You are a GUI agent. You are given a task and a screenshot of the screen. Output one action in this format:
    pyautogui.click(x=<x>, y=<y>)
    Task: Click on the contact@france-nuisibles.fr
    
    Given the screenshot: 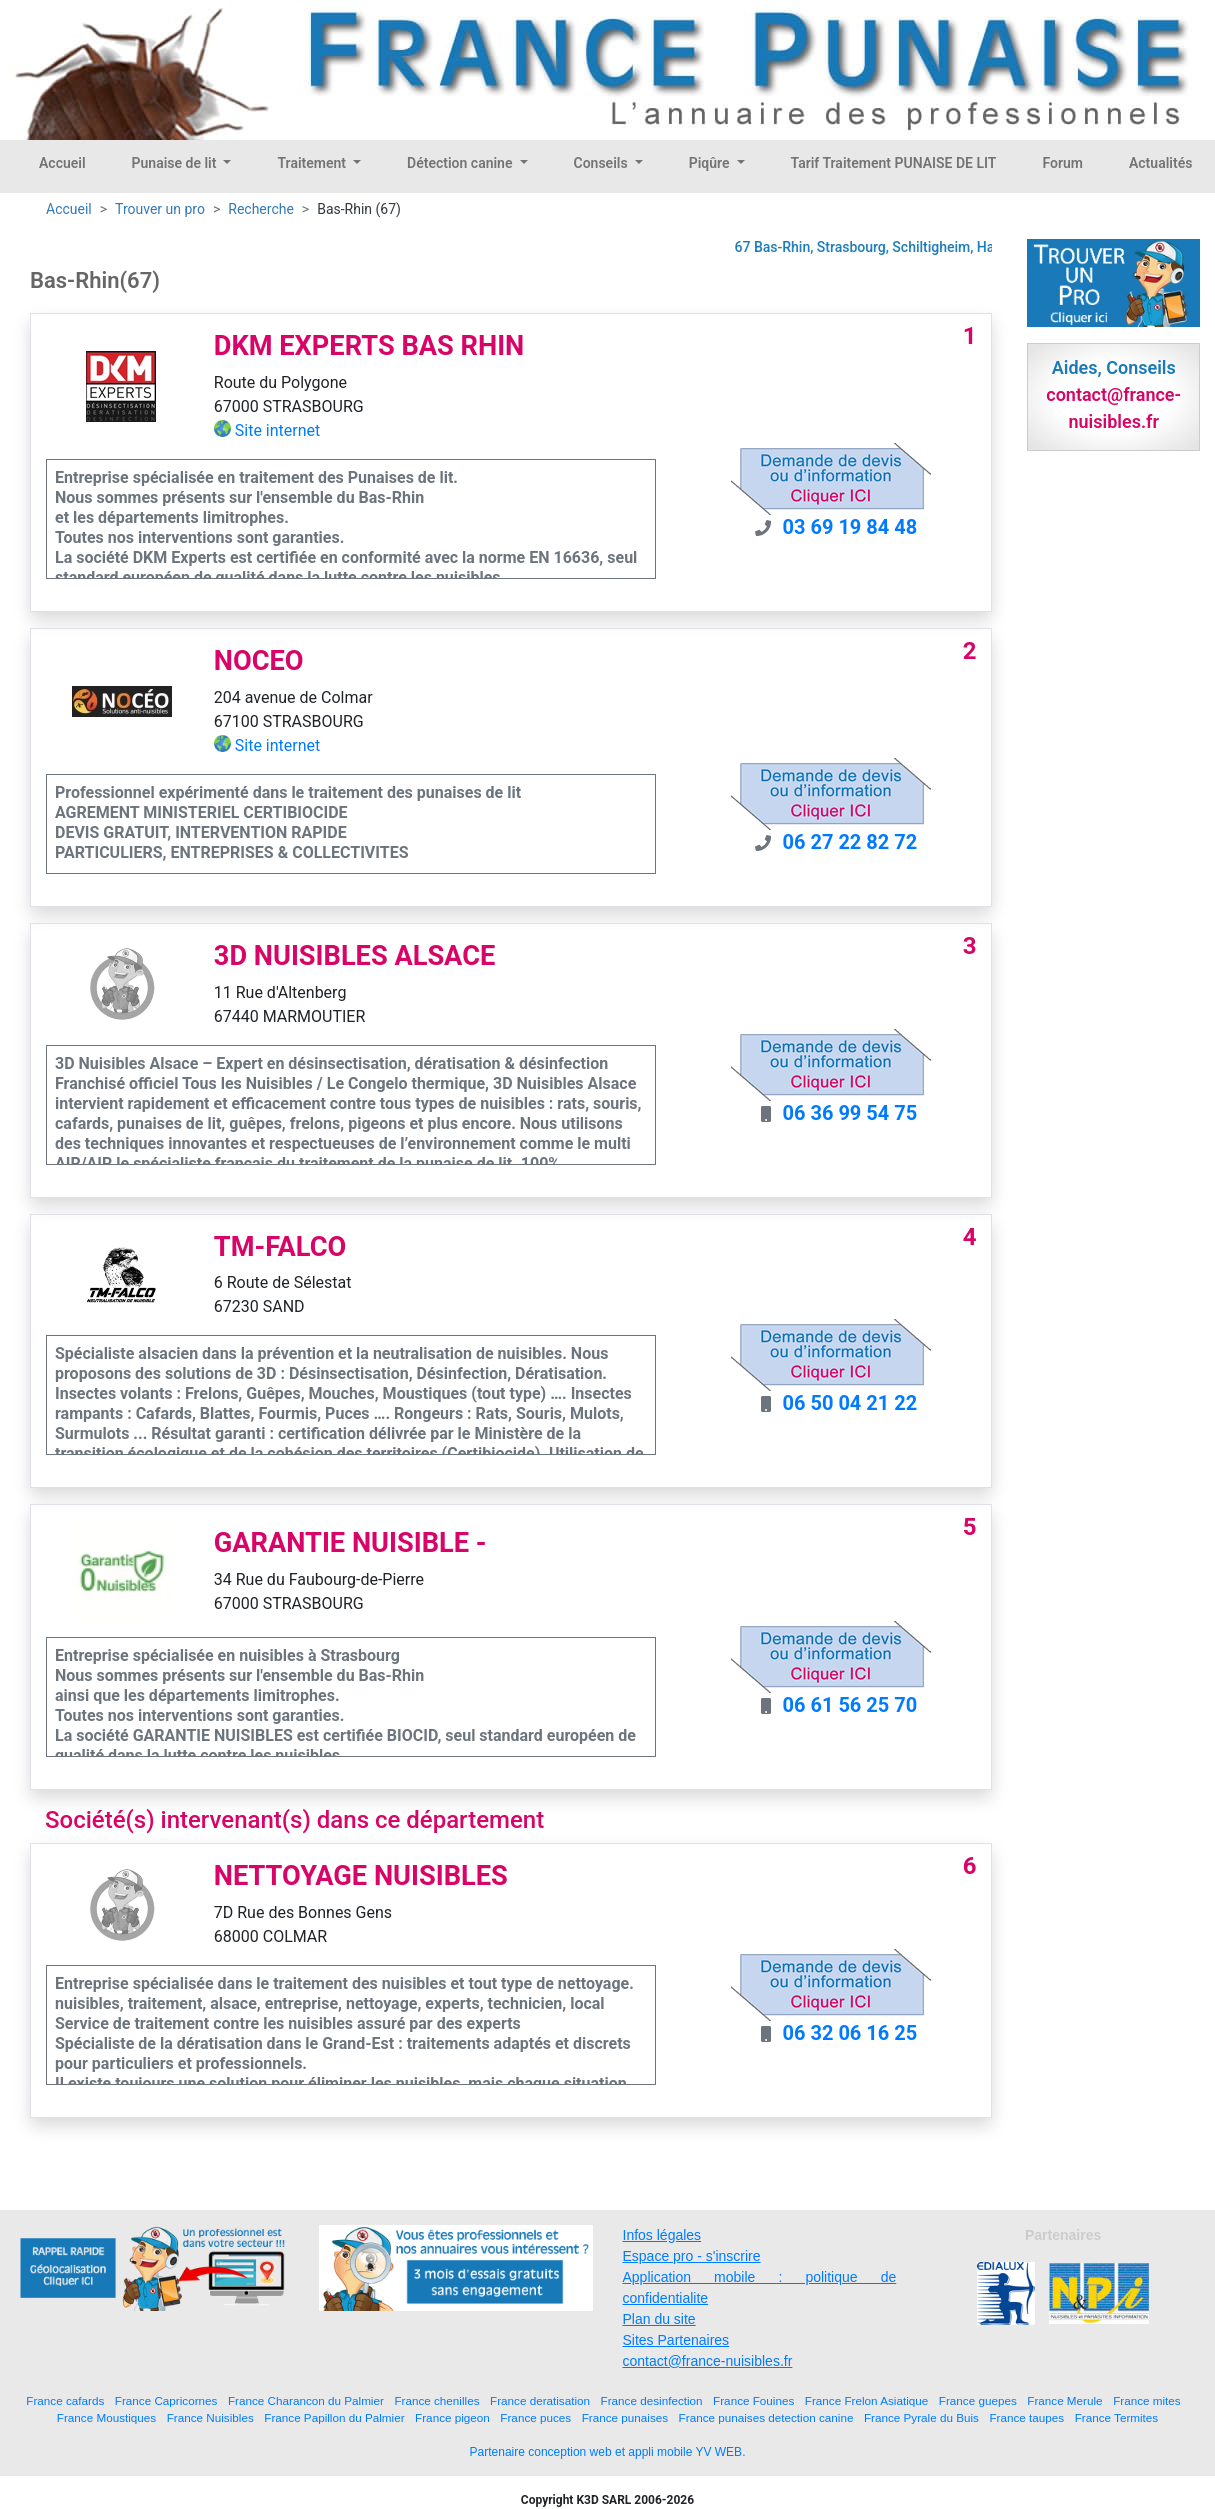 What is the action you would take?
    pyautogui.click(x=708, y=2361)
    